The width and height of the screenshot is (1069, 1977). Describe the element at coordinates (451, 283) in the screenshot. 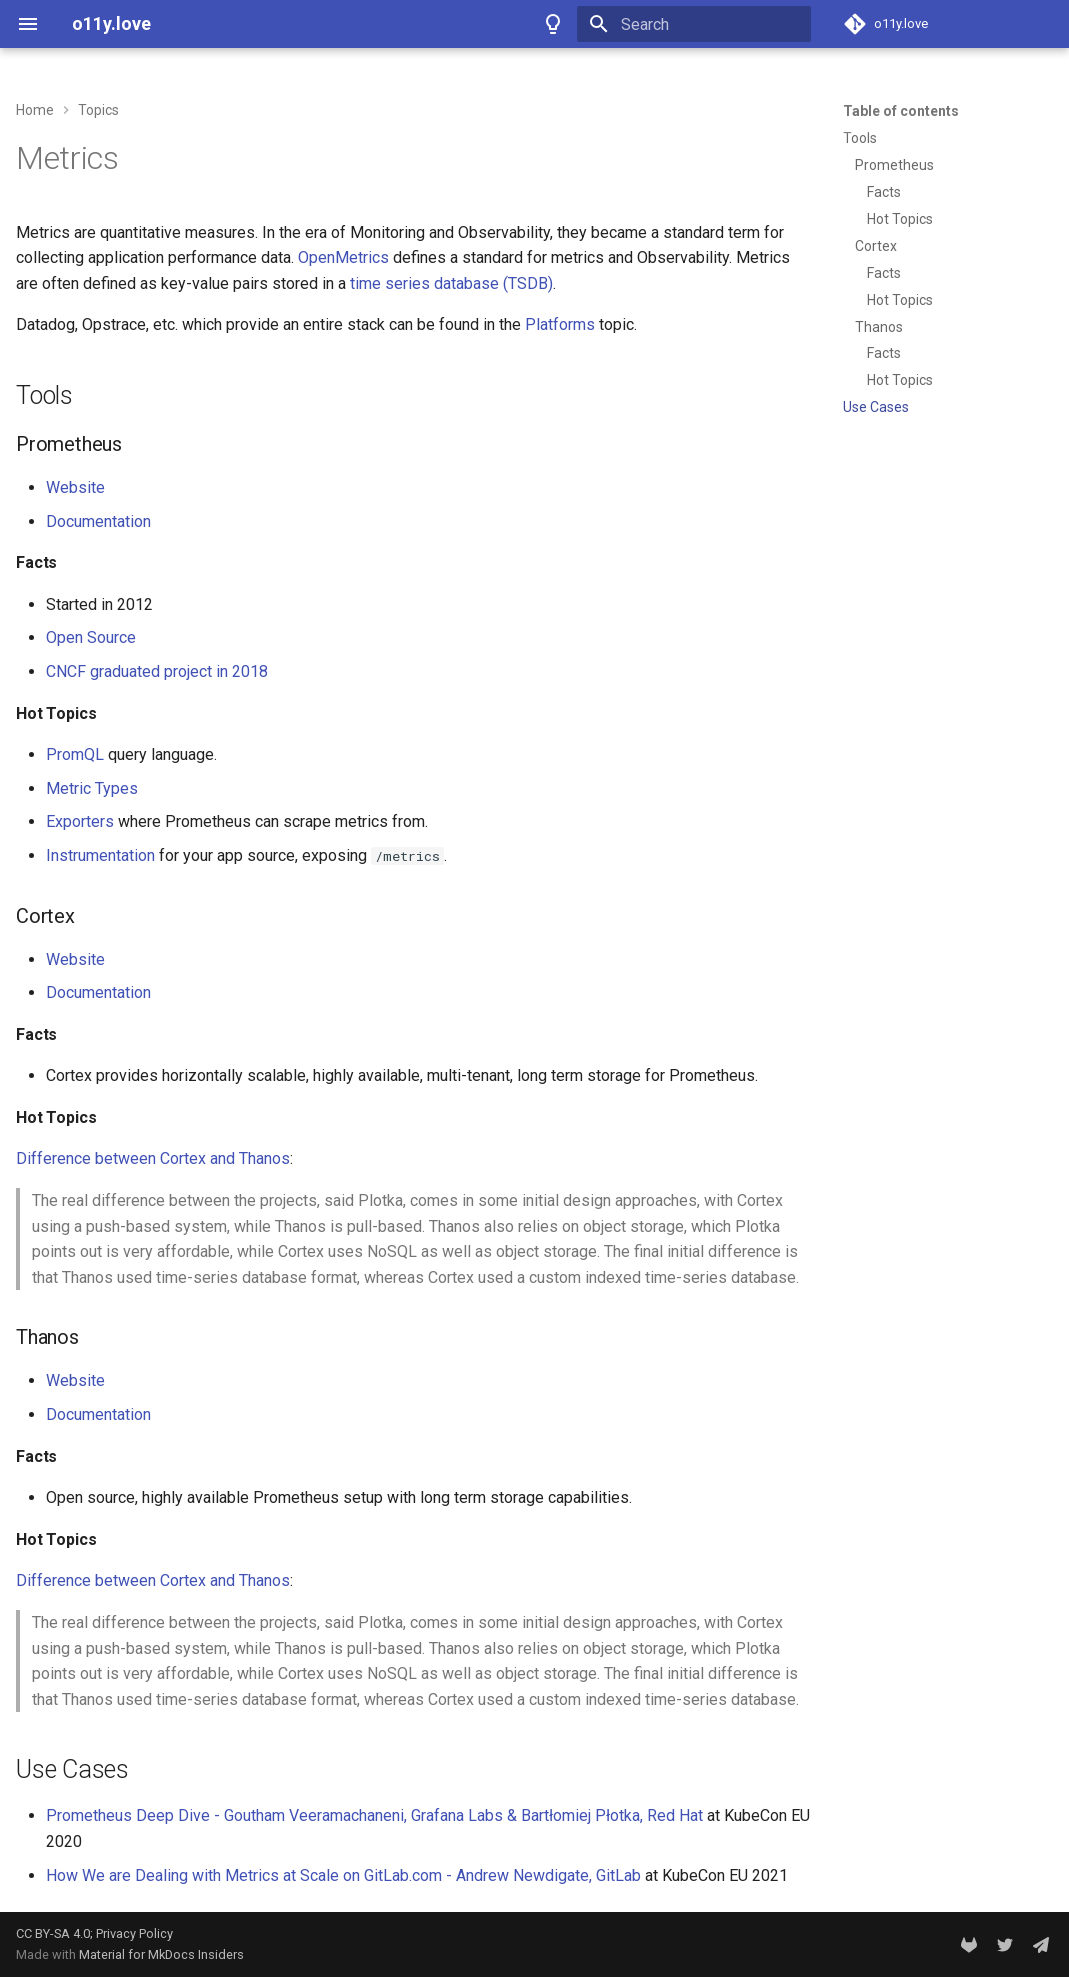

I see `time series database (TSDB)` at that location.